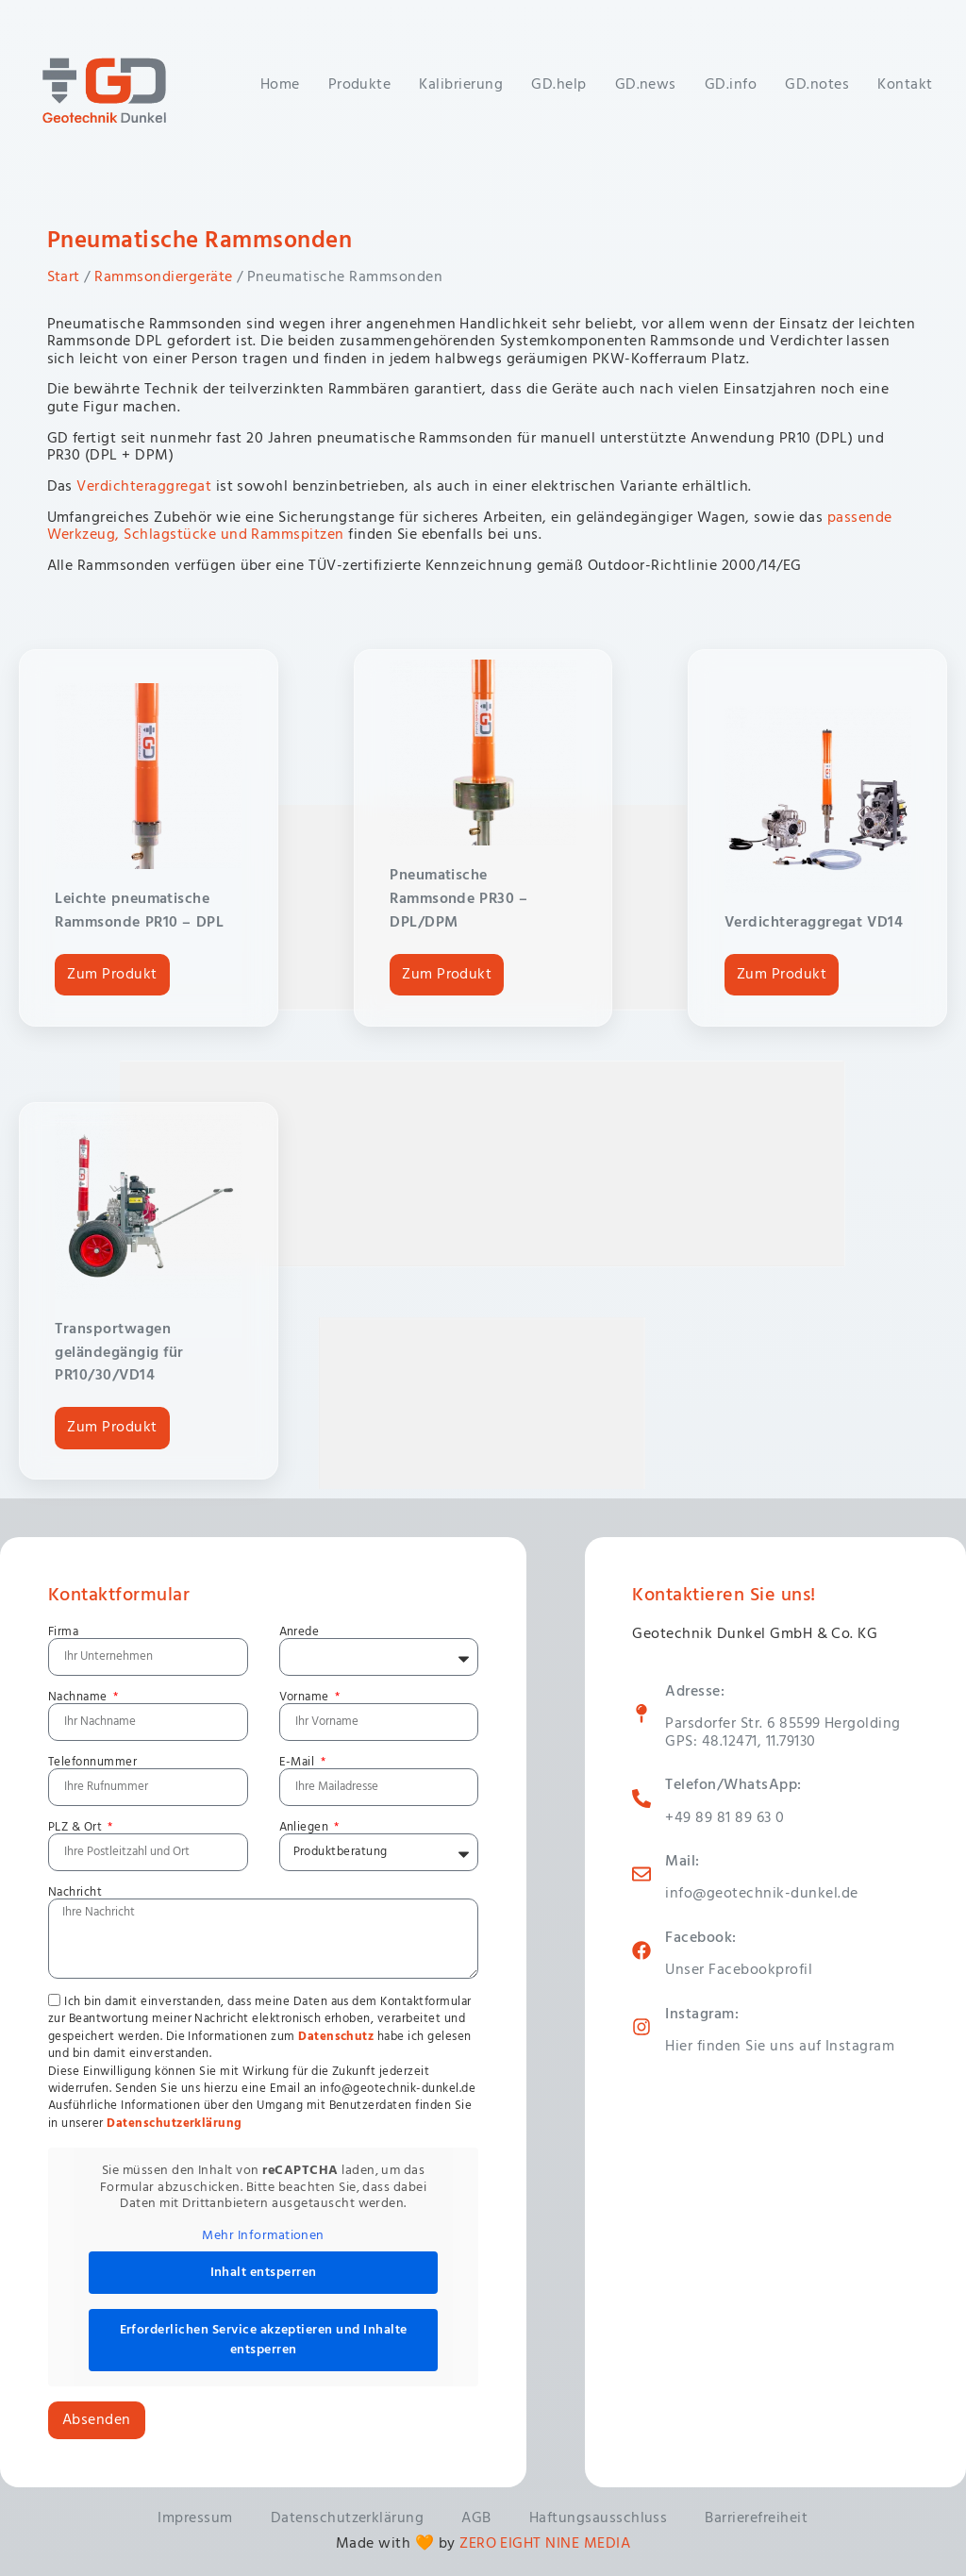 The height and width of the screenshot is (2576, 966). What do you see at coordinates (598, 2518) in the screenshot?
I see `Haftungsausschluss` at bounding box center [598, 2518].